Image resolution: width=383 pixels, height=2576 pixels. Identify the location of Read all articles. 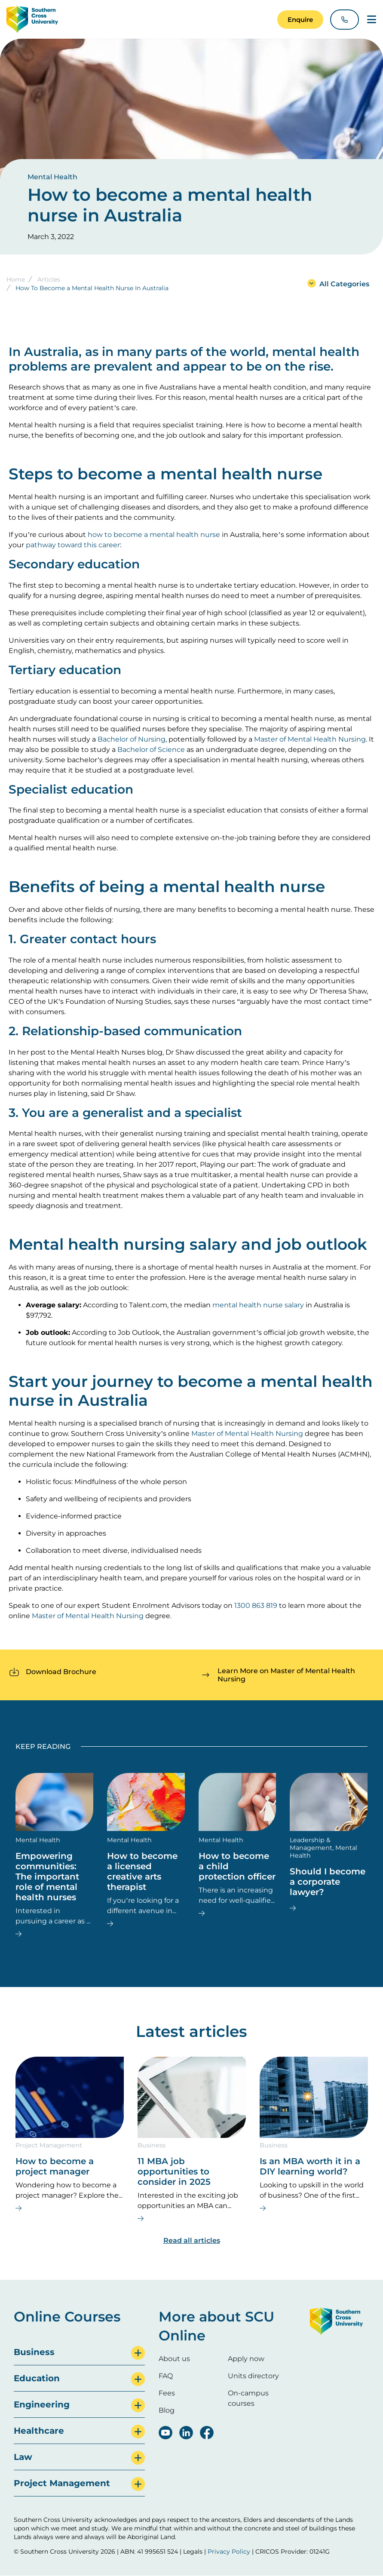
(191, 2240).